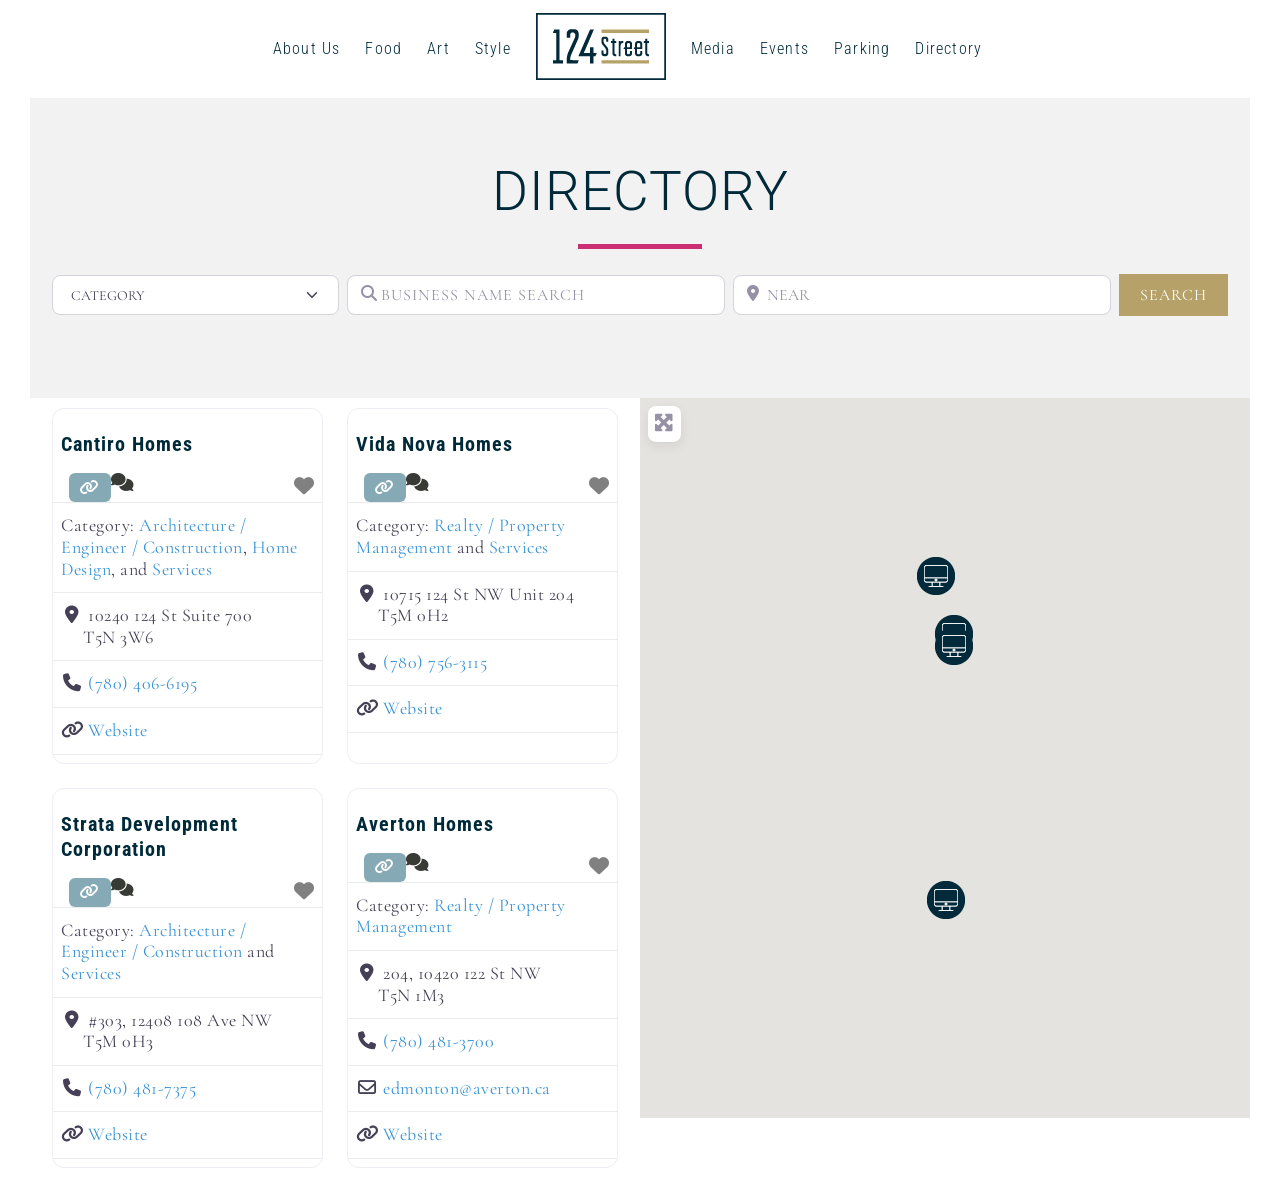 The height and width of the screenshot is (1202, 1280). I want to click on Cantiro Homes, so click(127, 444).